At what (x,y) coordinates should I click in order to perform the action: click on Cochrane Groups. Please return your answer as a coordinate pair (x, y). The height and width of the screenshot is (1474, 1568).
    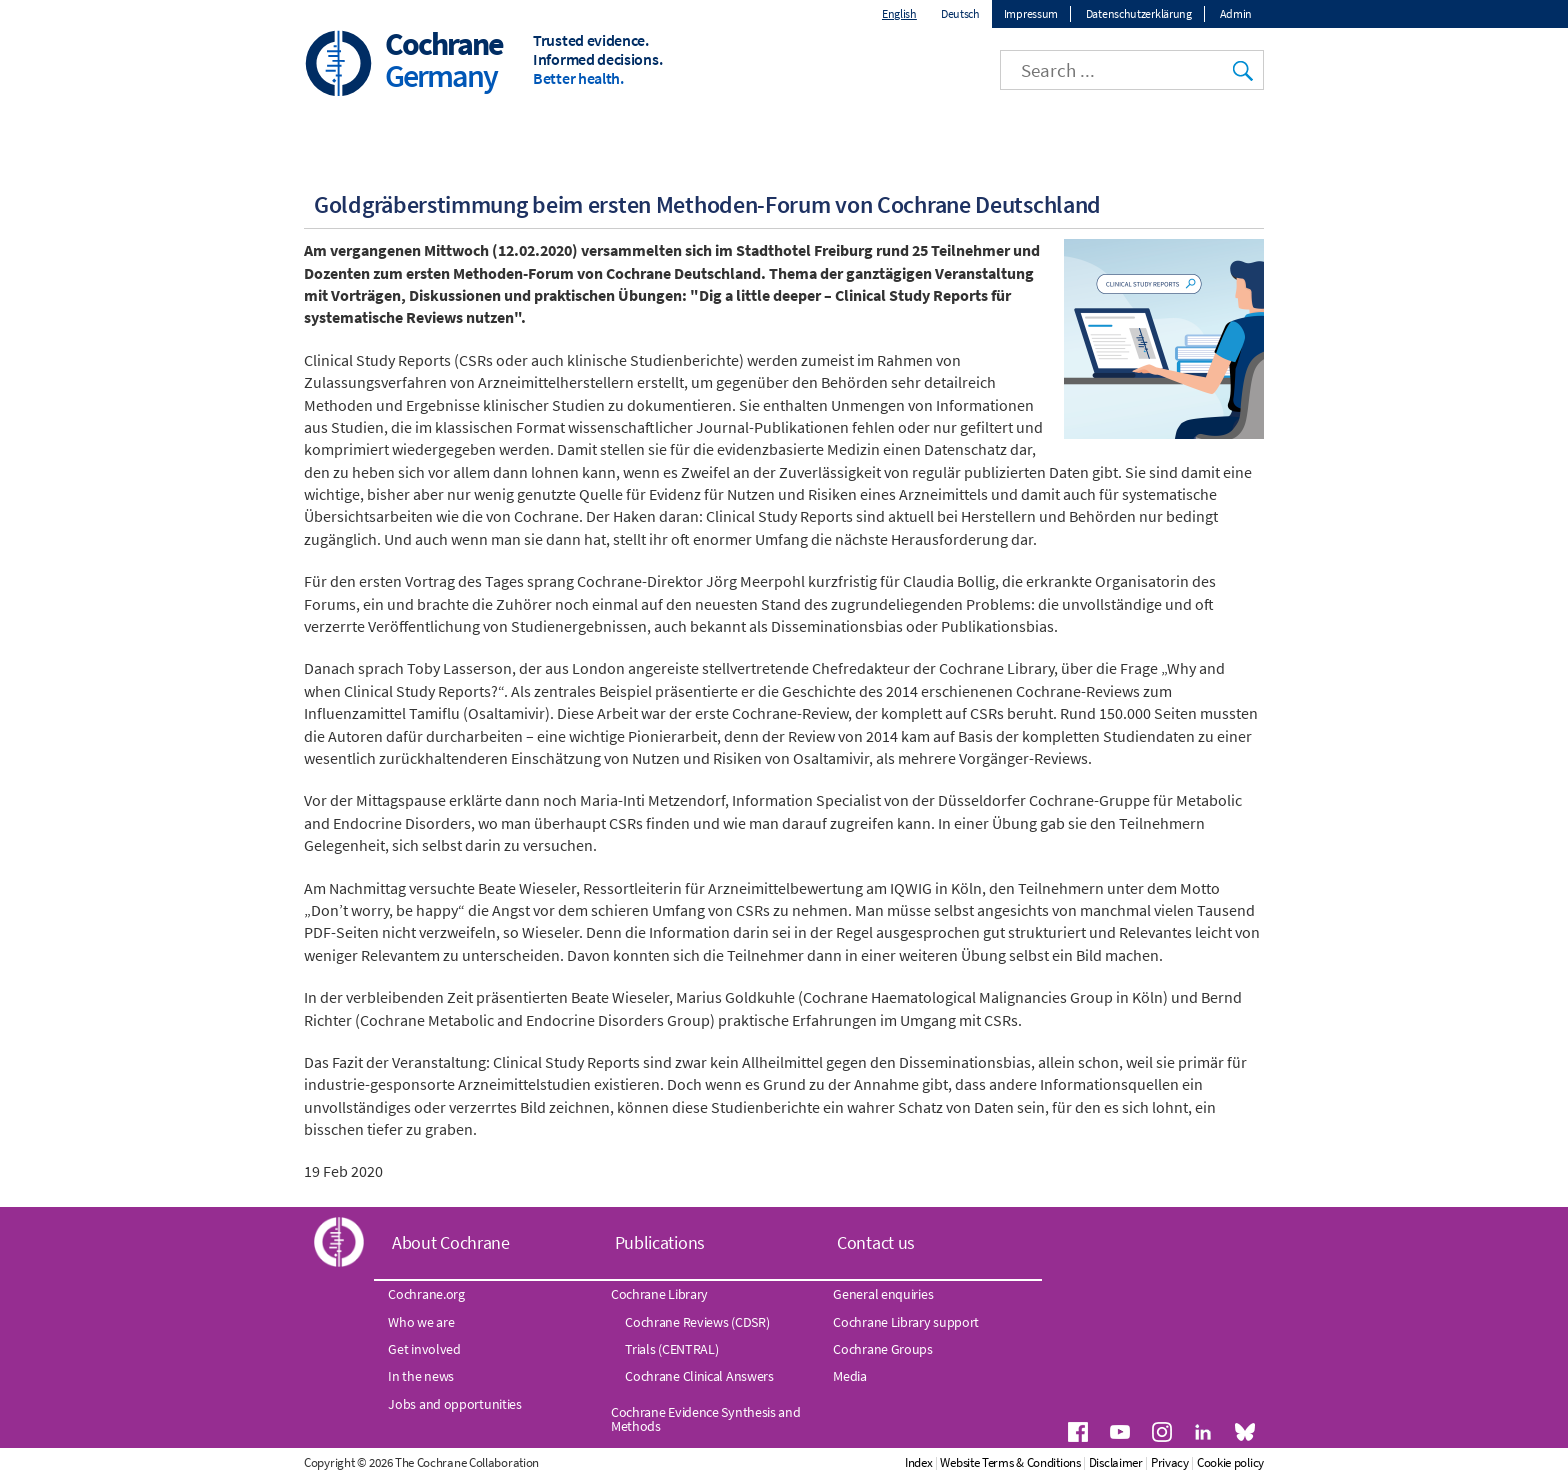
    Looking at the image, I should click on (883, 1349).